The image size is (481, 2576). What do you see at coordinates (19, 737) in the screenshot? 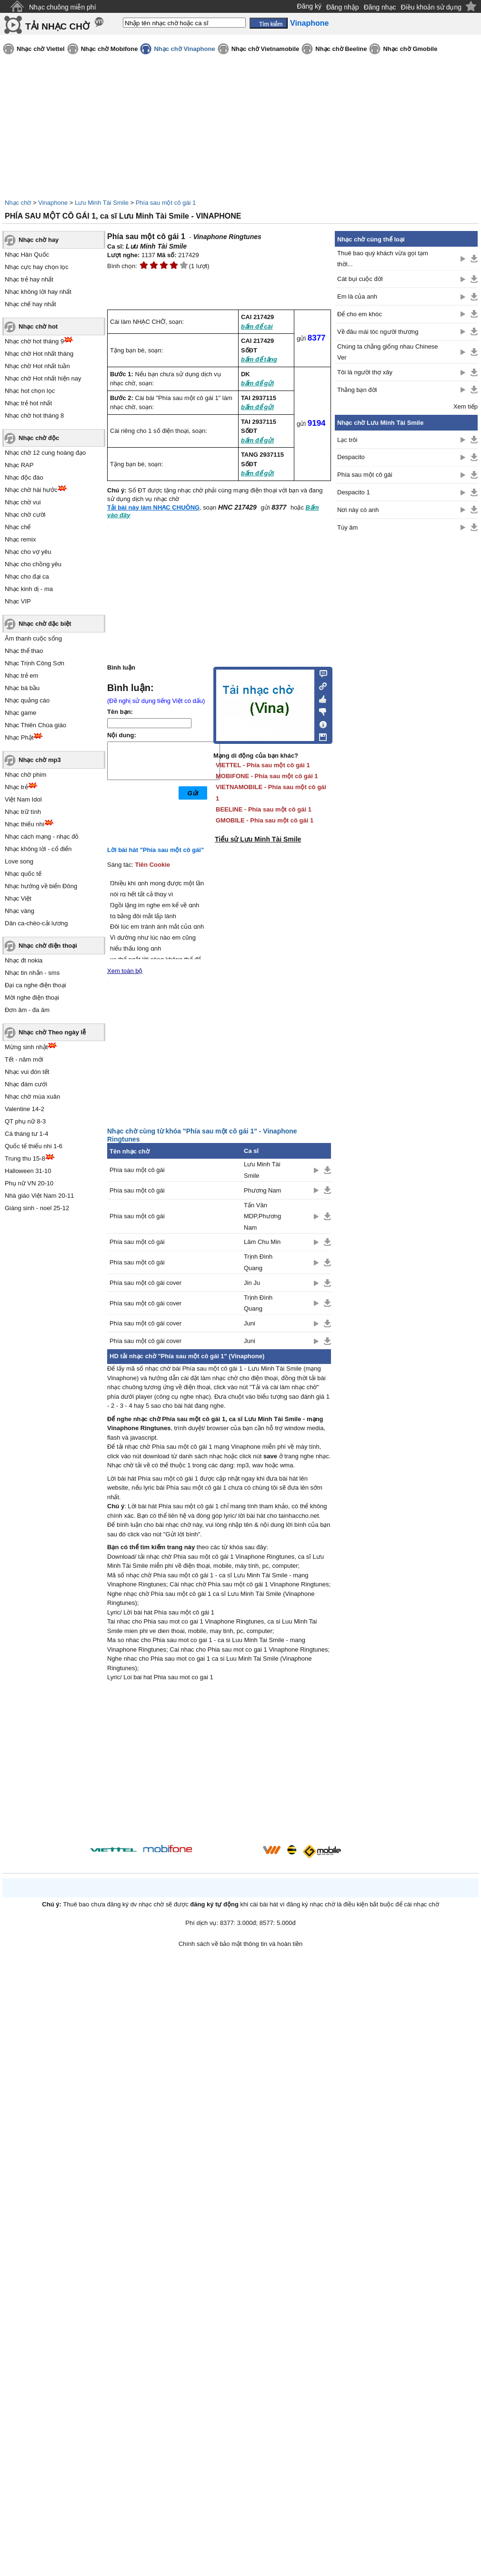
I see `Nhạc Phật` at bounding box center [19, 737].